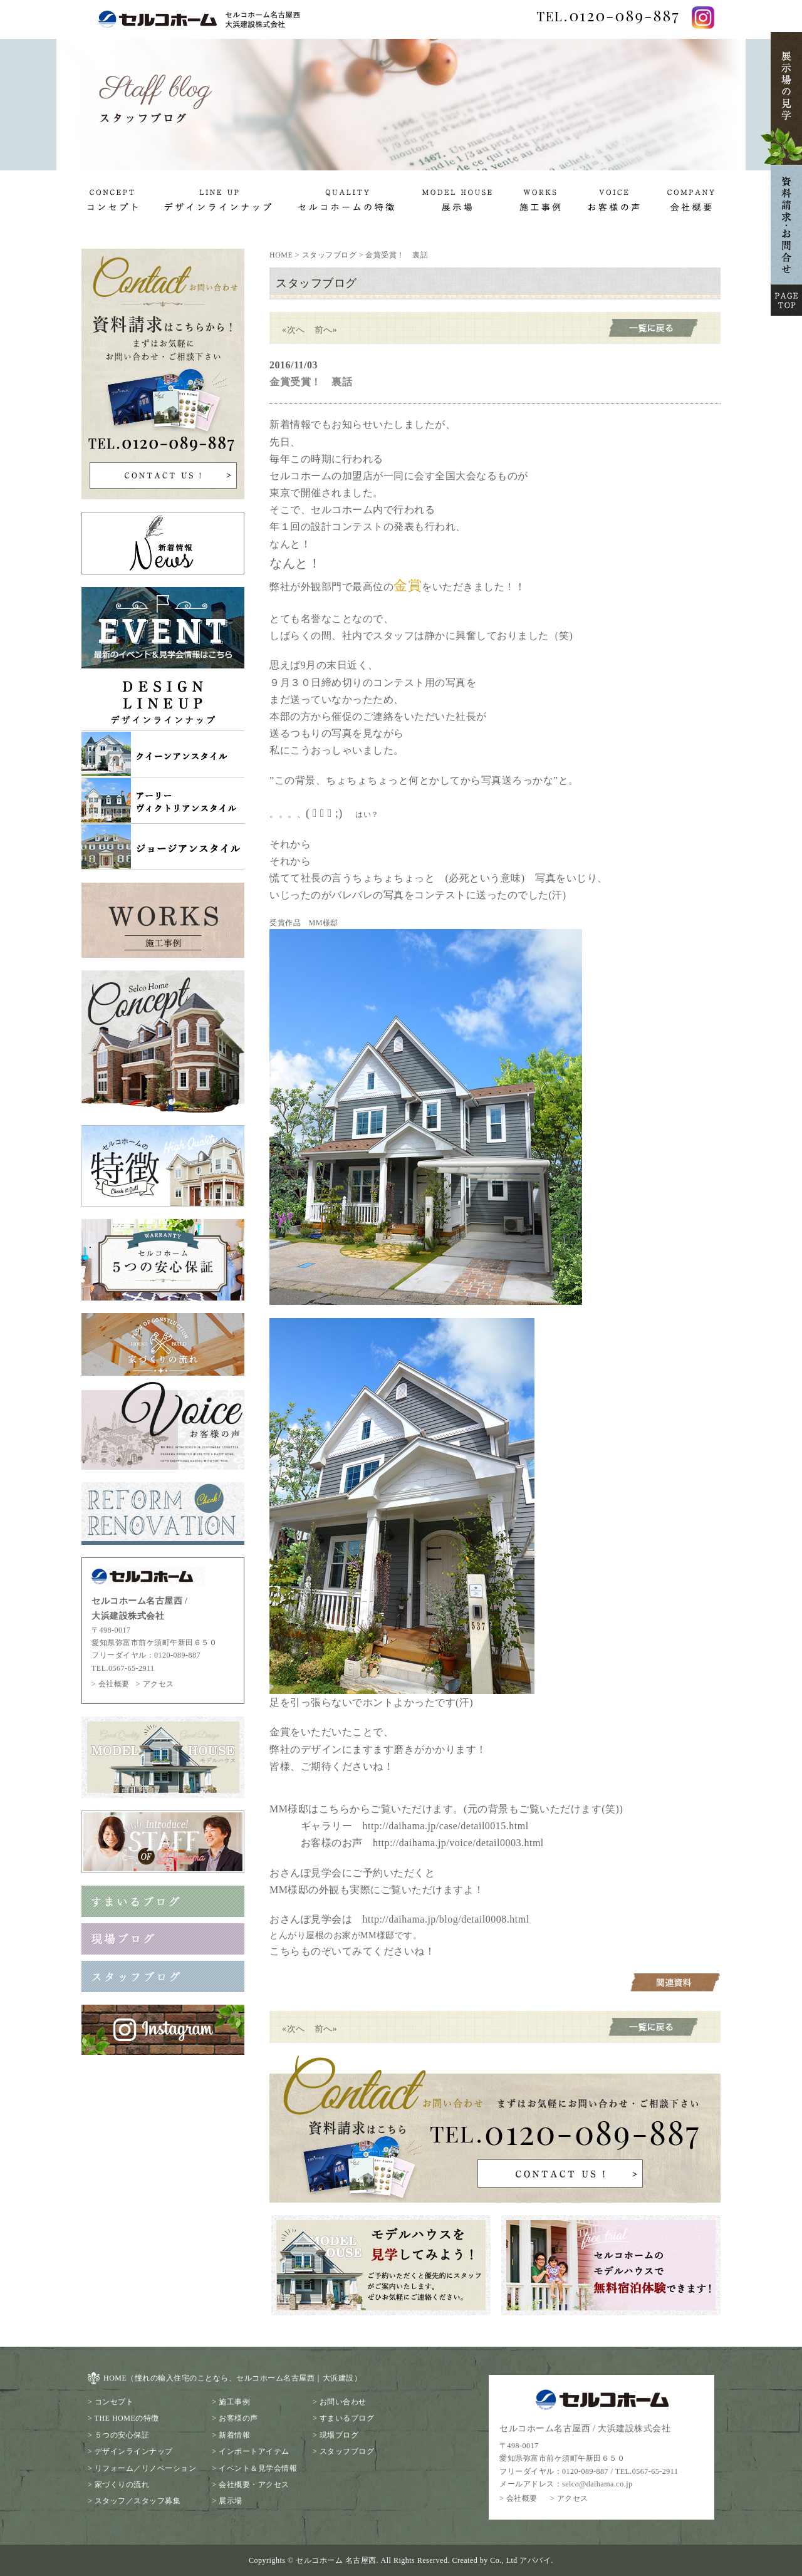 This screenshot has height=2576, width=802. Describe the element at coordinates (138, 2500) in the screenshot. I see `スタッフ／スタッフ募集` at that location.